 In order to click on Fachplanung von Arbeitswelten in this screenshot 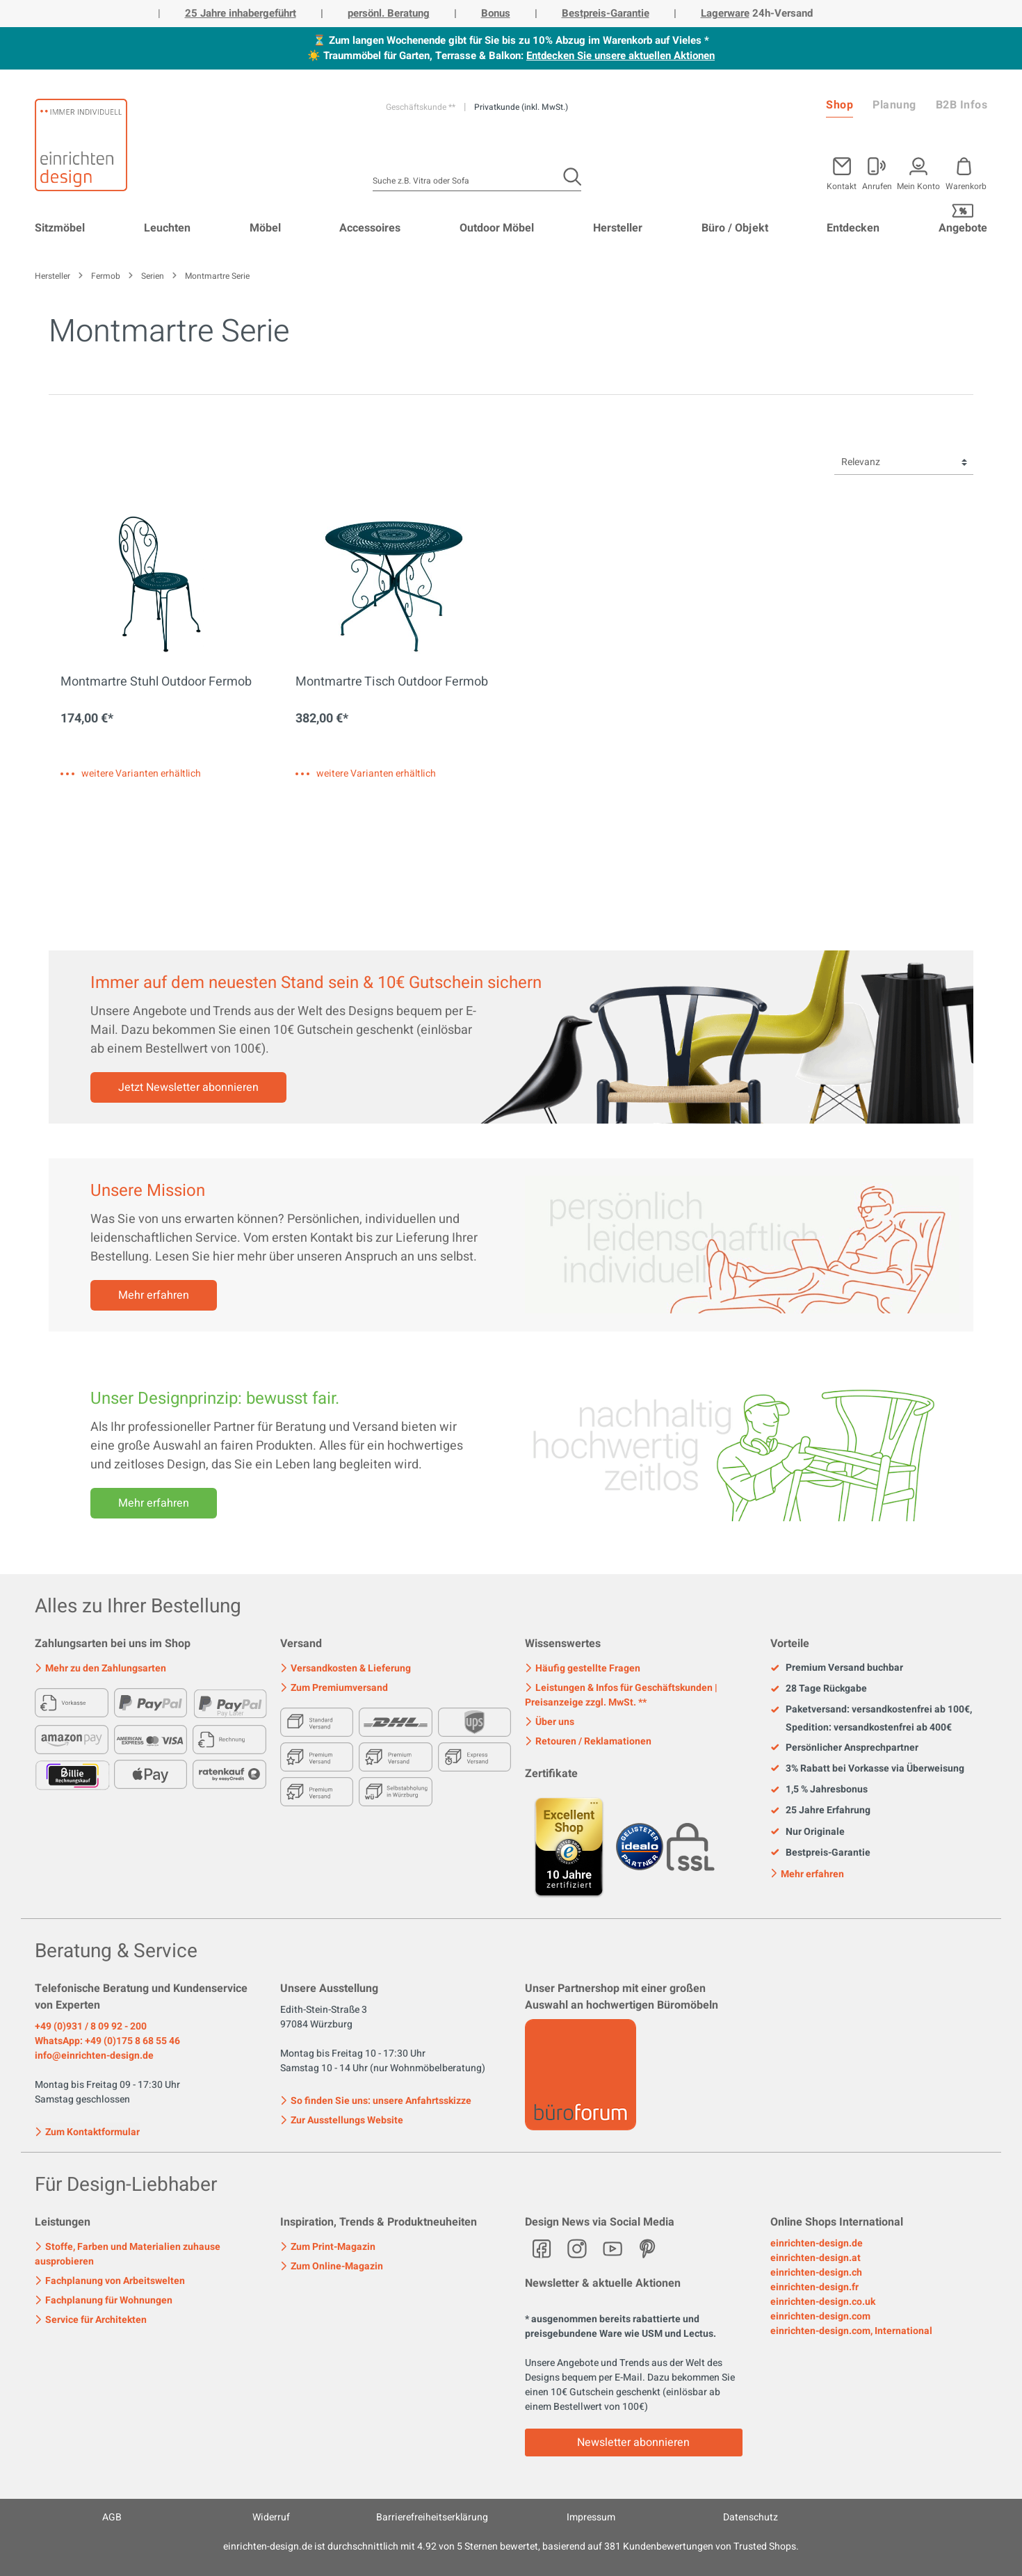, I will do `click(110, 2281)`.